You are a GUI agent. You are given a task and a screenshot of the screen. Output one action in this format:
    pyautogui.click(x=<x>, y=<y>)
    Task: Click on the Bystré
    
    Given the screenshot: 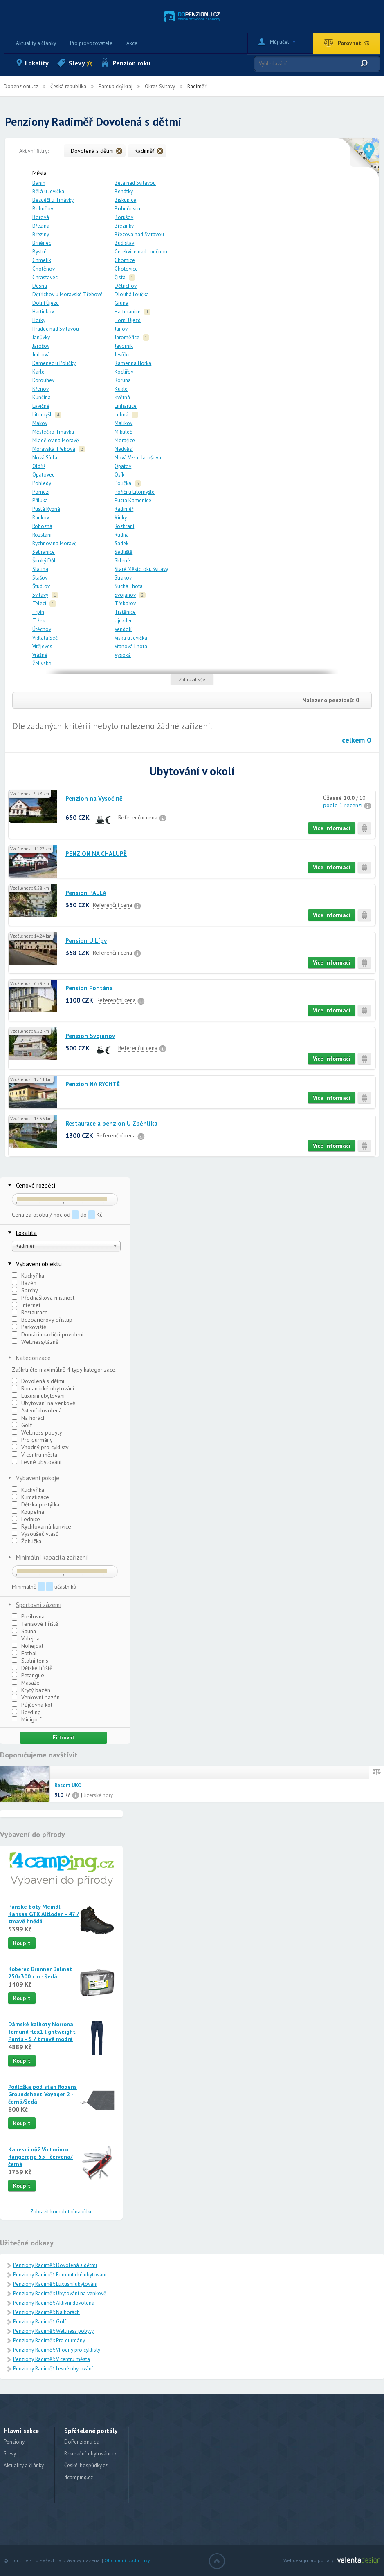 What is the action you would take?
    pyautogui.click(x=39, y=251)
    